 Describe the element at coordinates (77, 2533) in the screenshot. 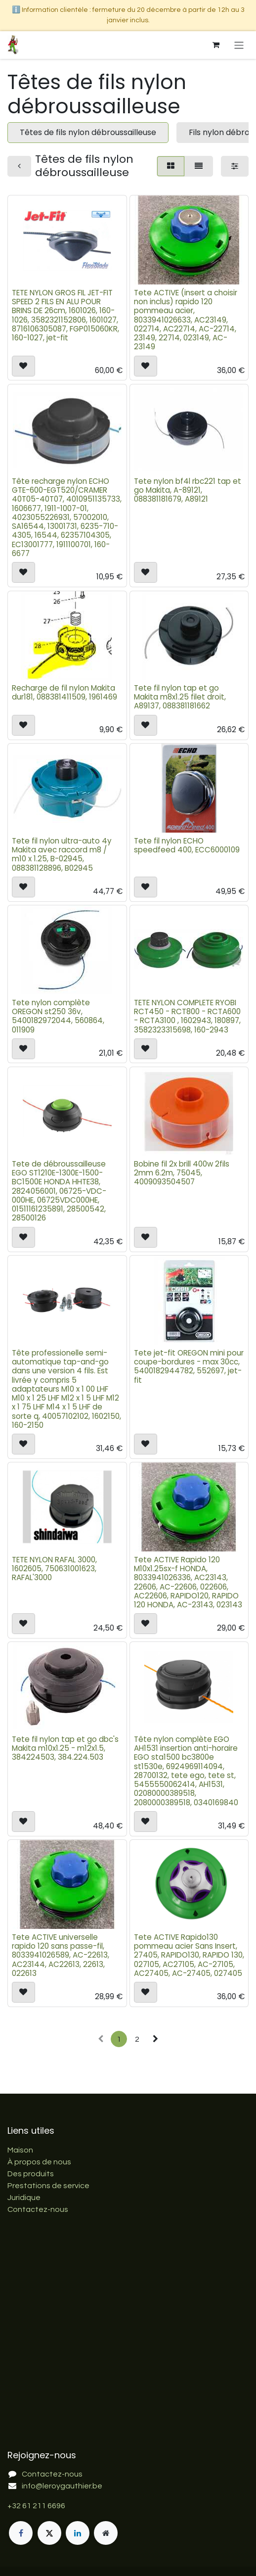

I see `[LinkedIn]` at that location.